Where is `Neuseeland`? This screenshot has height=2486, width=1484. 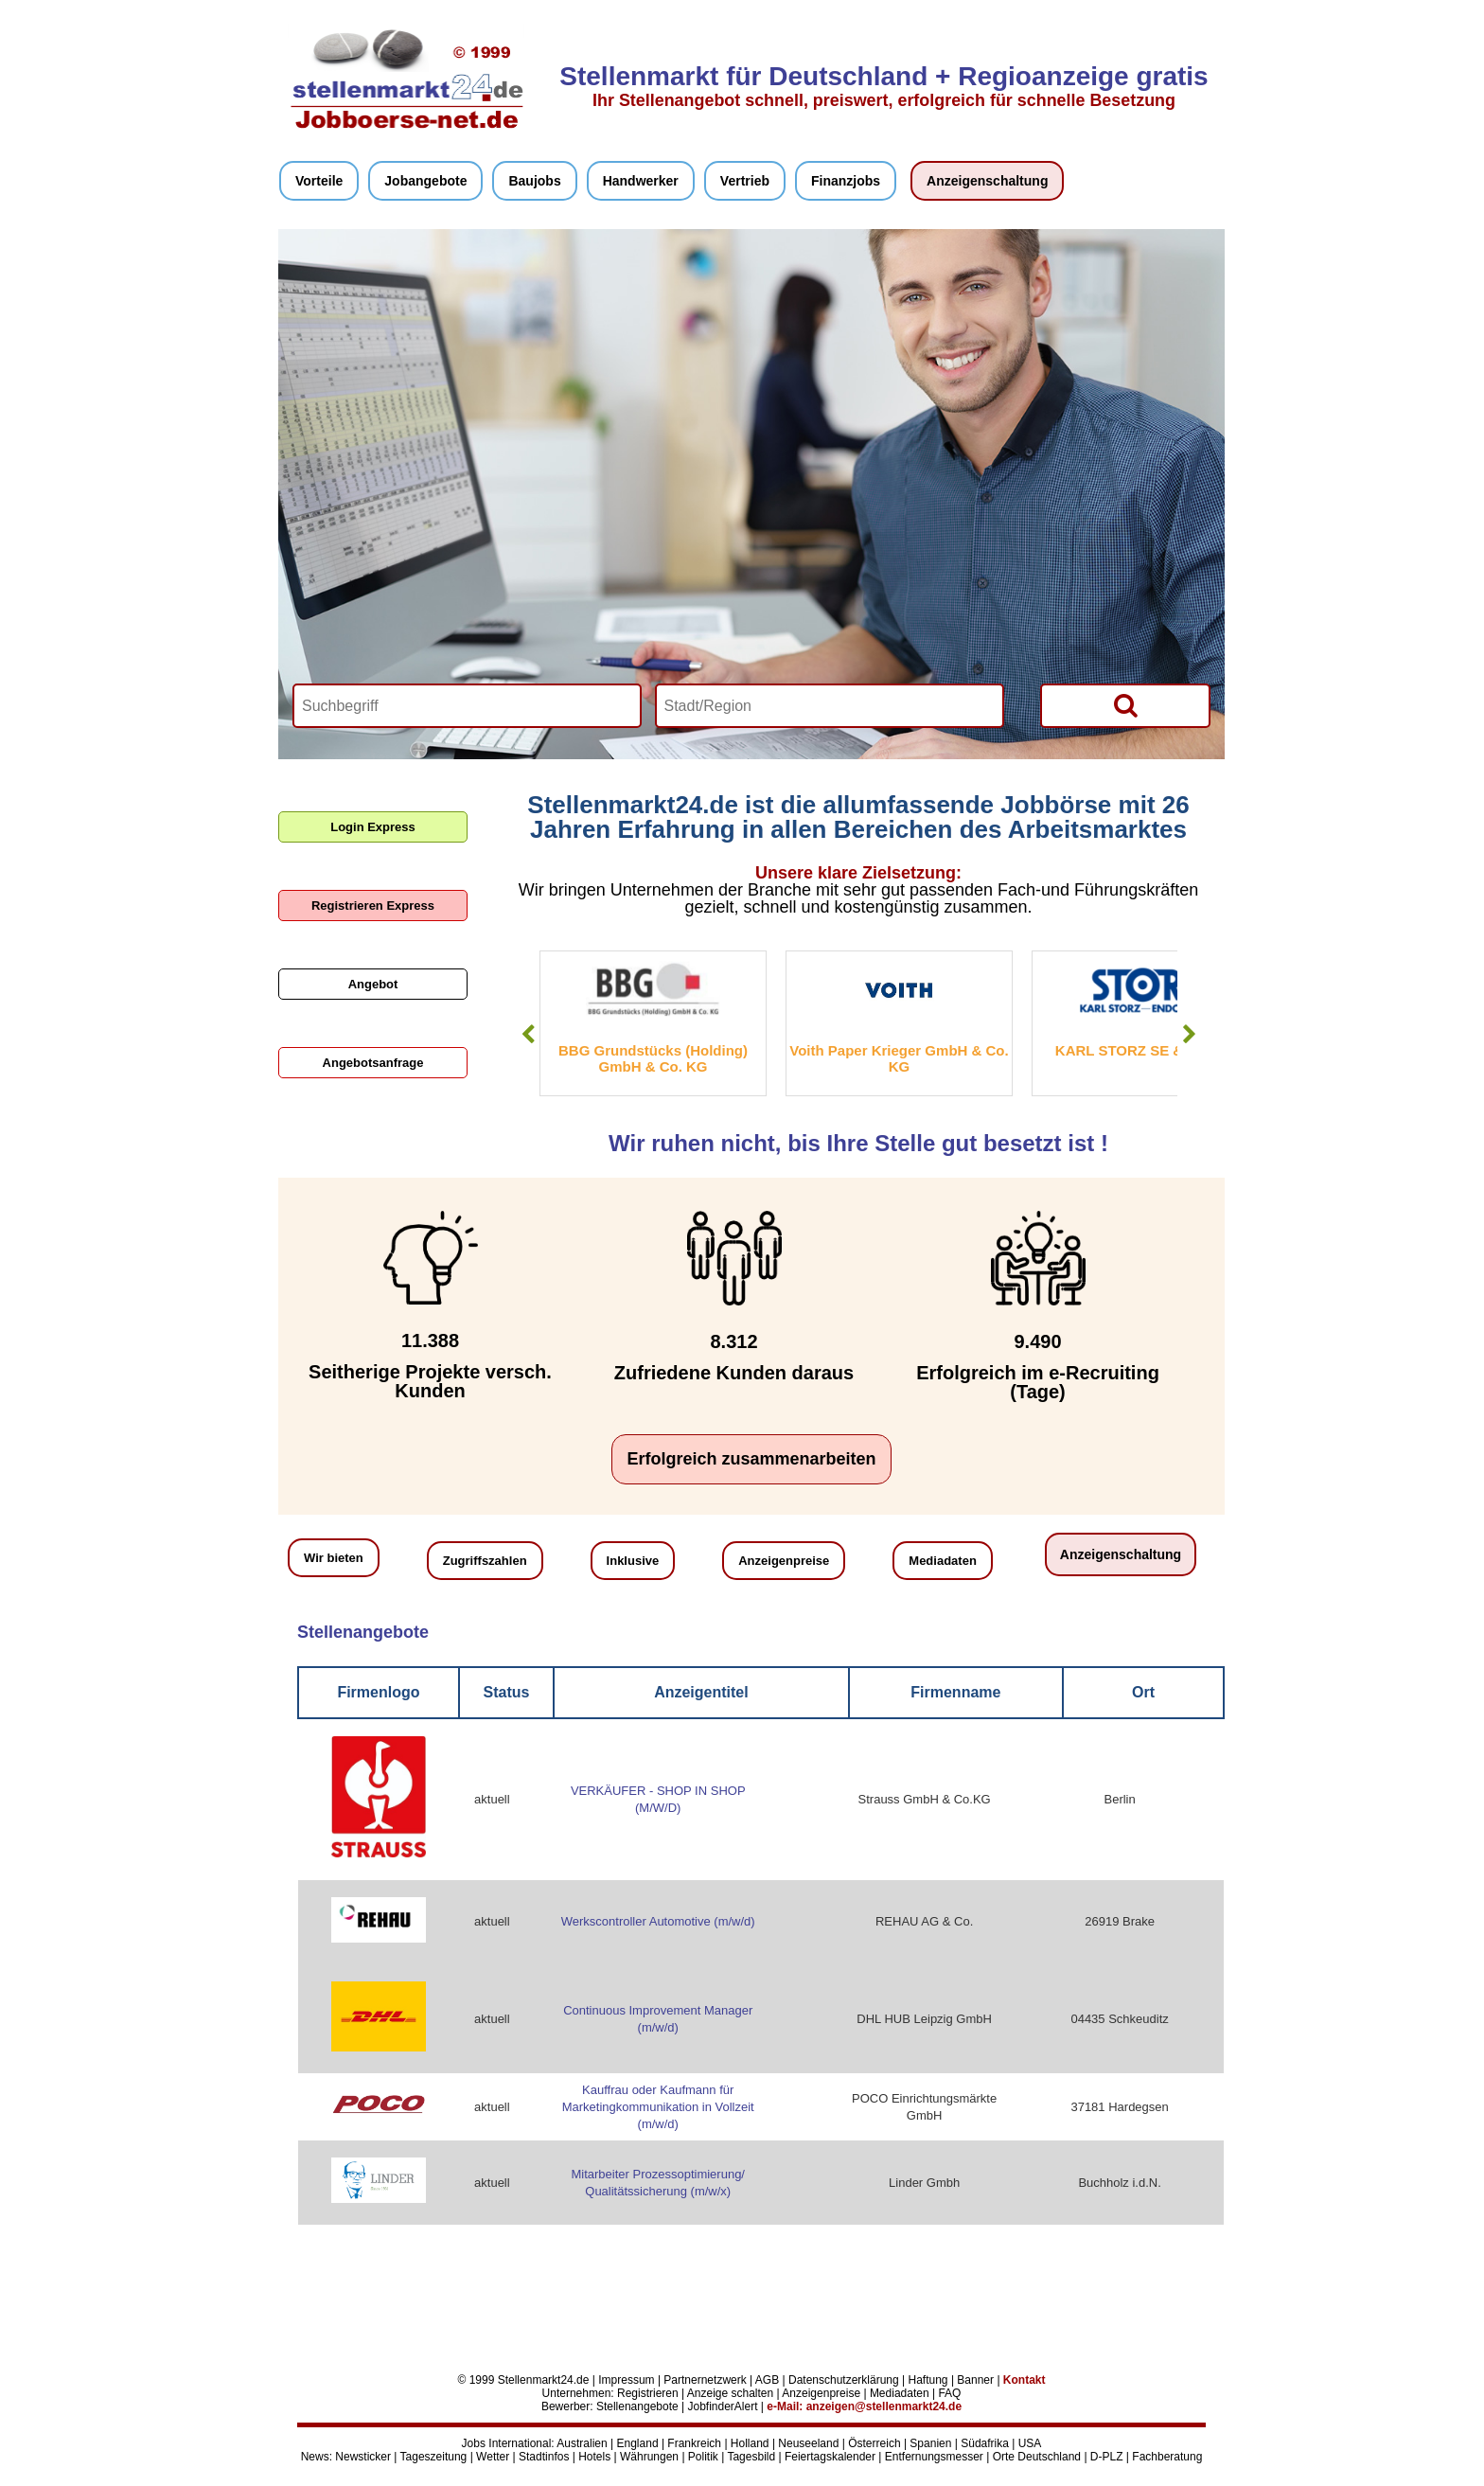 Neuseeland is located at coordinates (808, 2443).